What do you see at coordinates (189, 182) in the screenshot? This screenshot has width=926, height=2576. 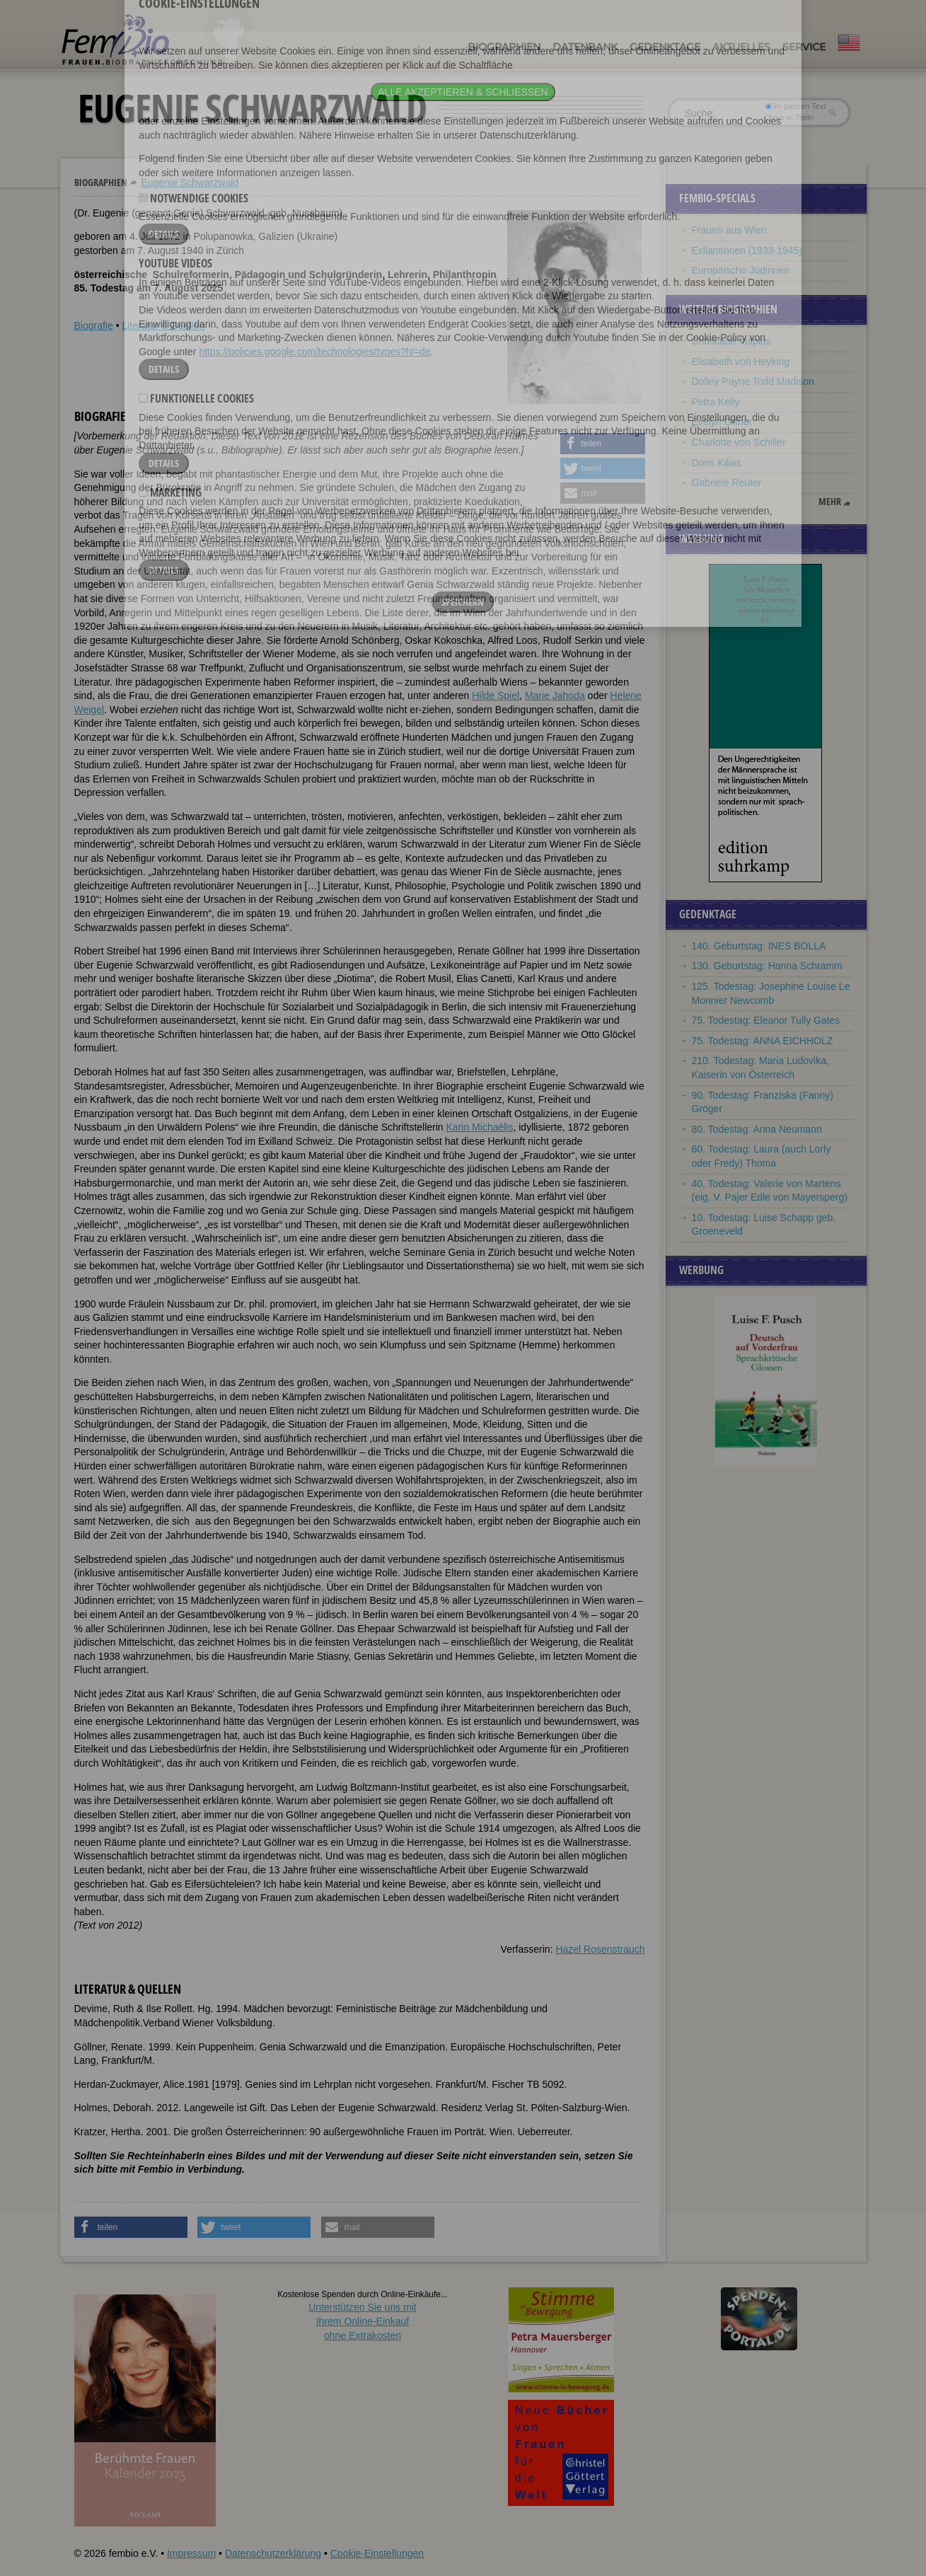 I see `Eugenie Schwarzwald` at bounding box center [189, 182].